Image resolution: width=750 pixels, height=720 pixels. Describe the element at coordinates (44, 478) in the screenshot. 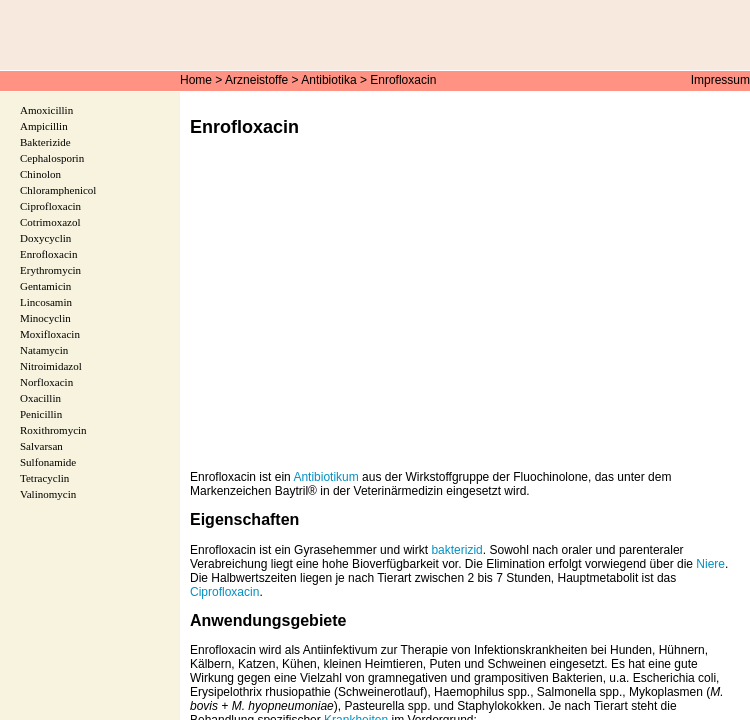

I see `Tetracyclin` at that location.